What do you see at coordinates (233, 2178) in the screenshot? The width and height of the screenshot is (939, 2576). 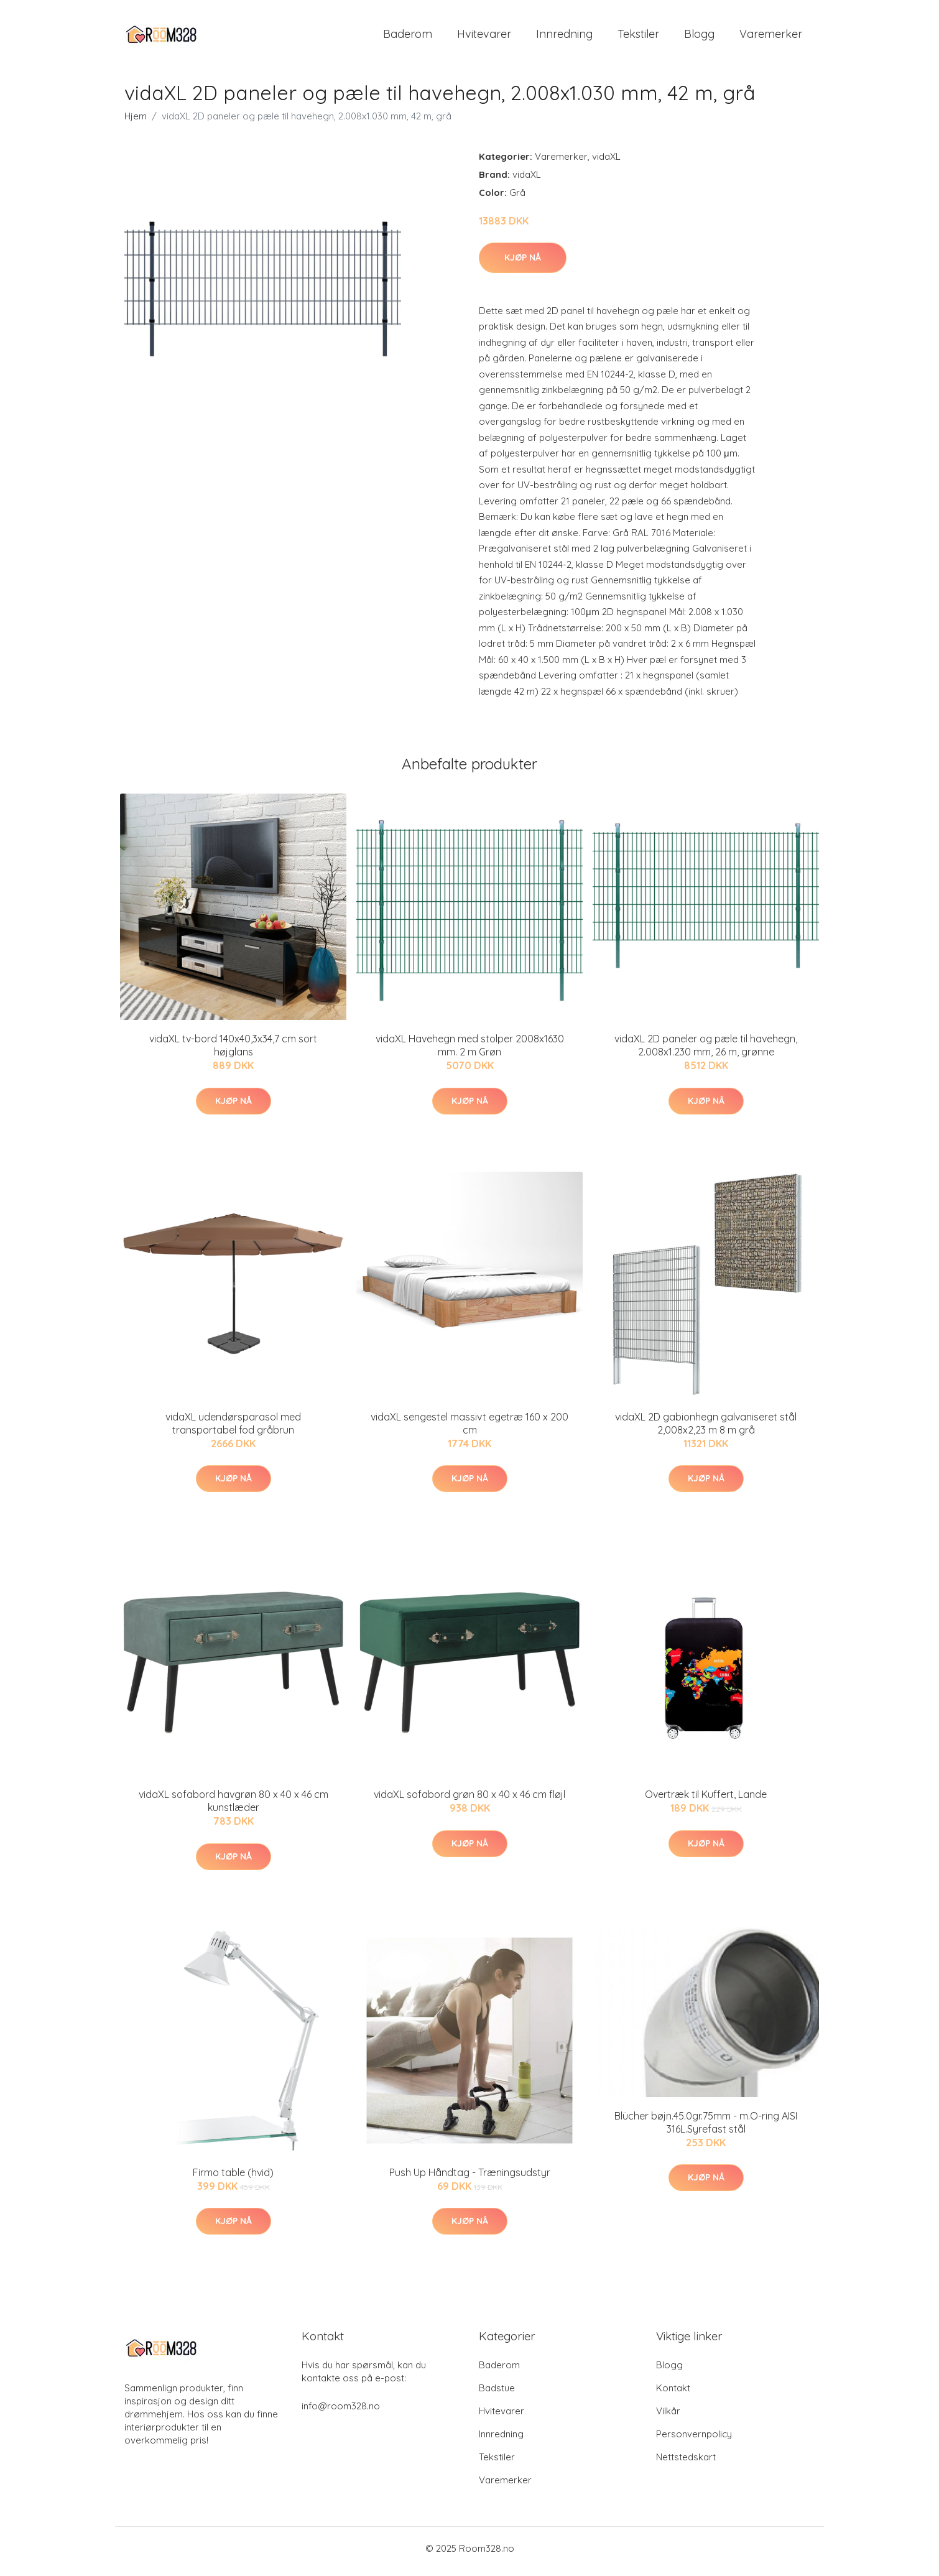 I see `Firmo table (hvid)` at bounding box center [233, 2178].